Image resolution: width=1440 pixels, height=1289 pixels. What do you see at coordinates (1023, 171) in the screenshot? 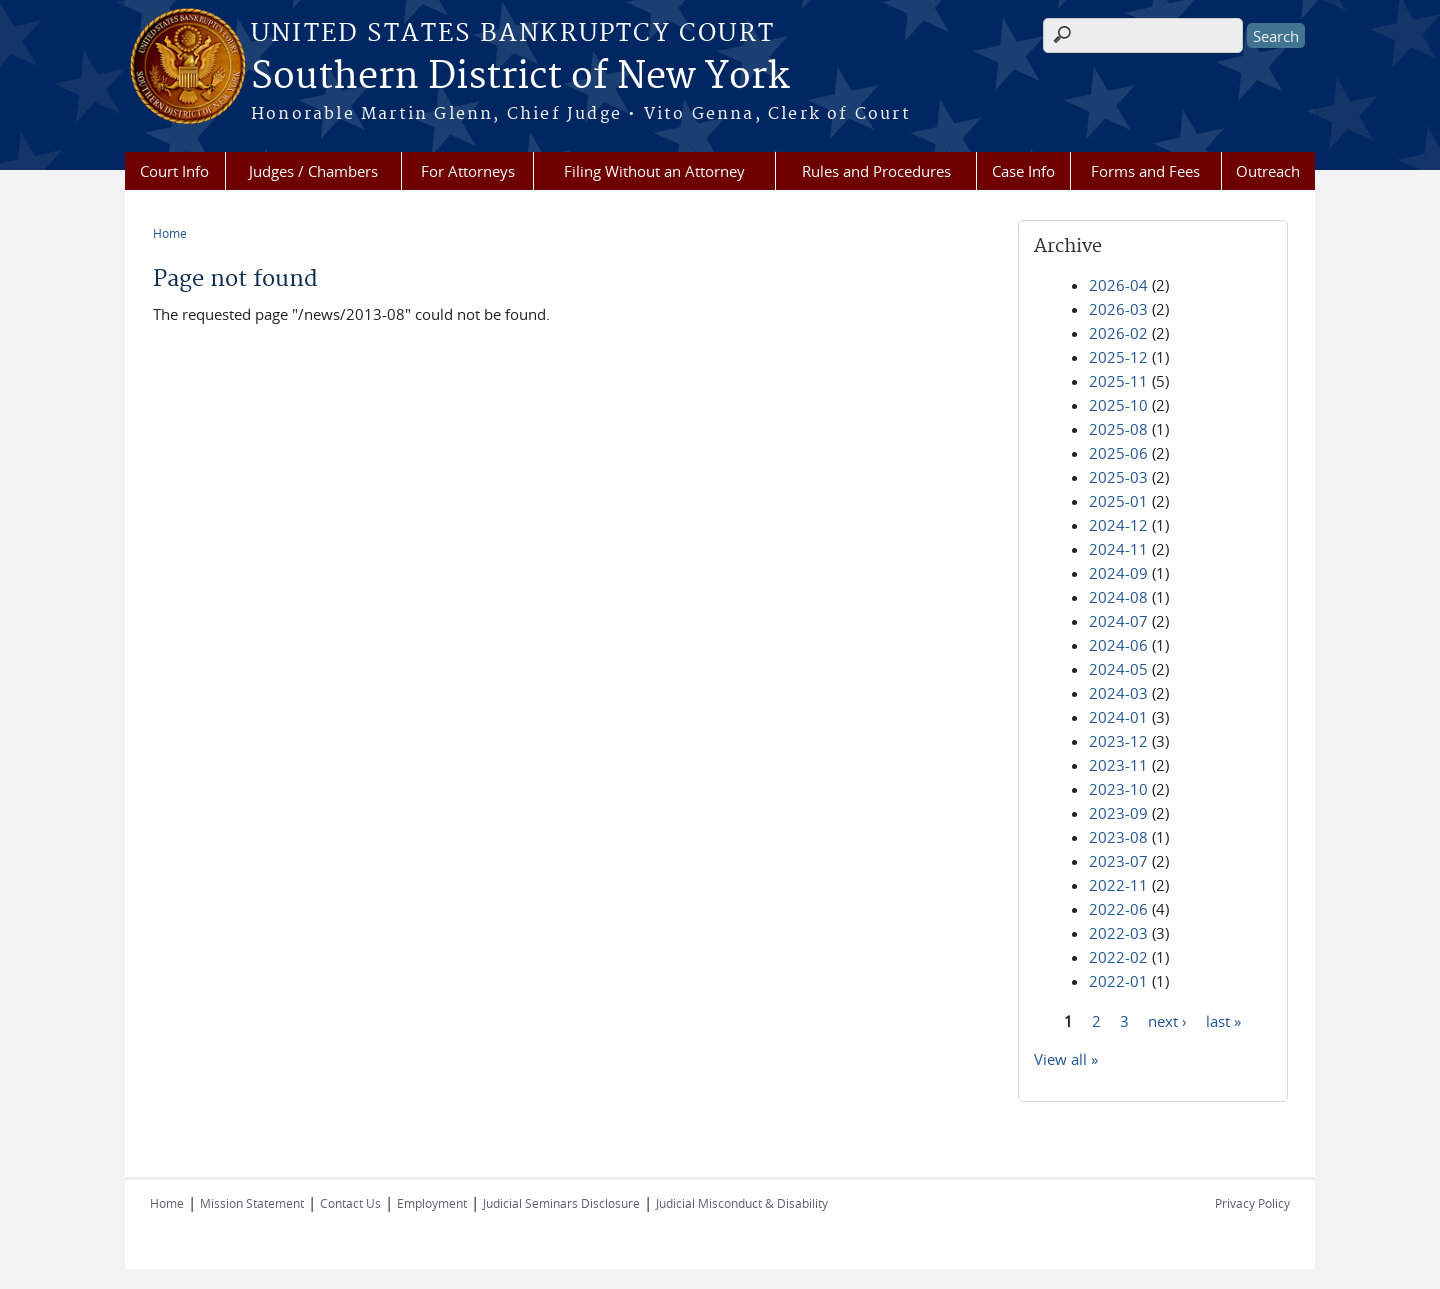
I see `Case Info` at bounding box center [1023, 171].